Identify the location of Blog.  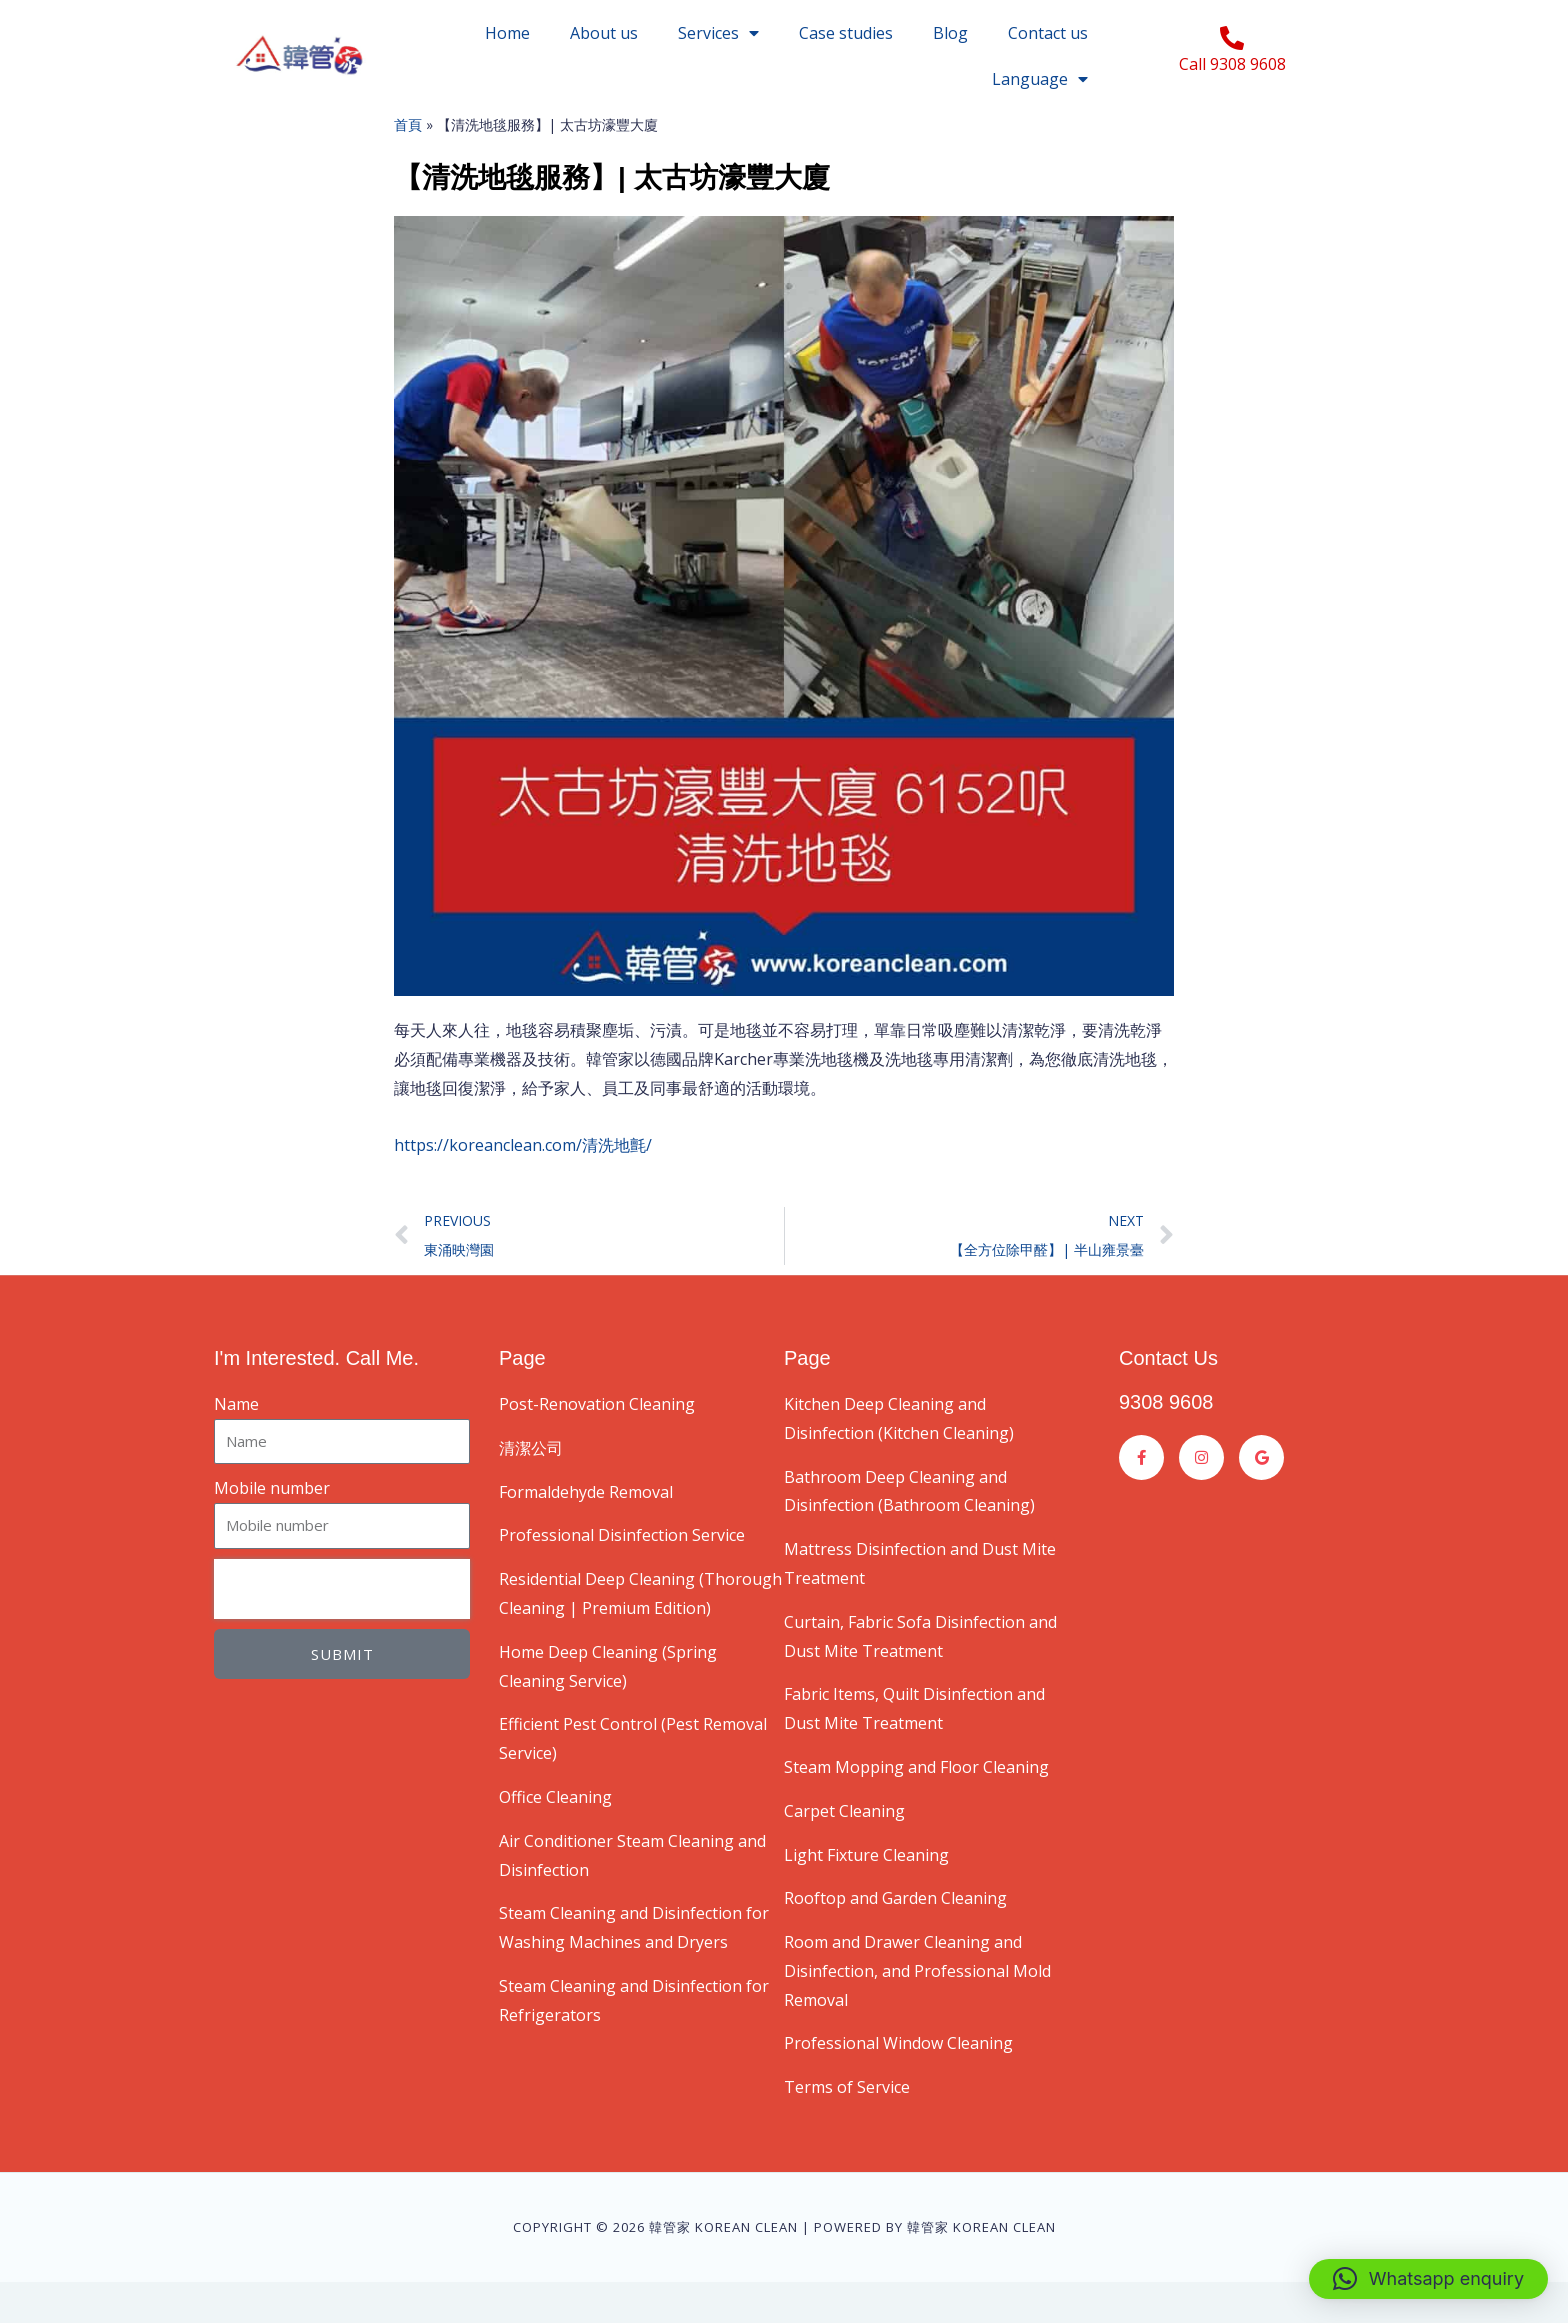
(950, 33).